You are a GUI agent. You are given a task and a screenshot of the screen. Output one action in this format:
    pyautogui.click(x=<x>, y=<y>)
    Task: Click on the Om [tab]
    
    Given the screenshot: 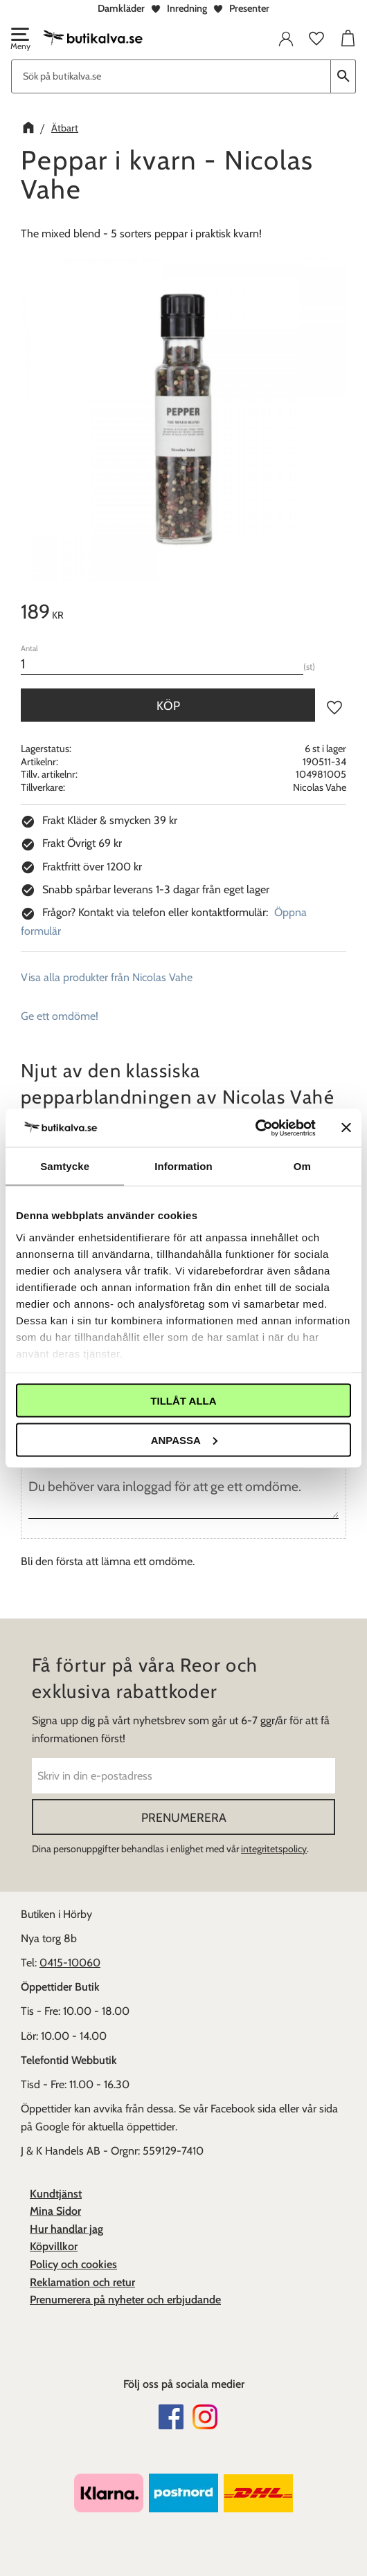 What is the action you would take?
    pyautogui.click(x=302, y=1166)
    